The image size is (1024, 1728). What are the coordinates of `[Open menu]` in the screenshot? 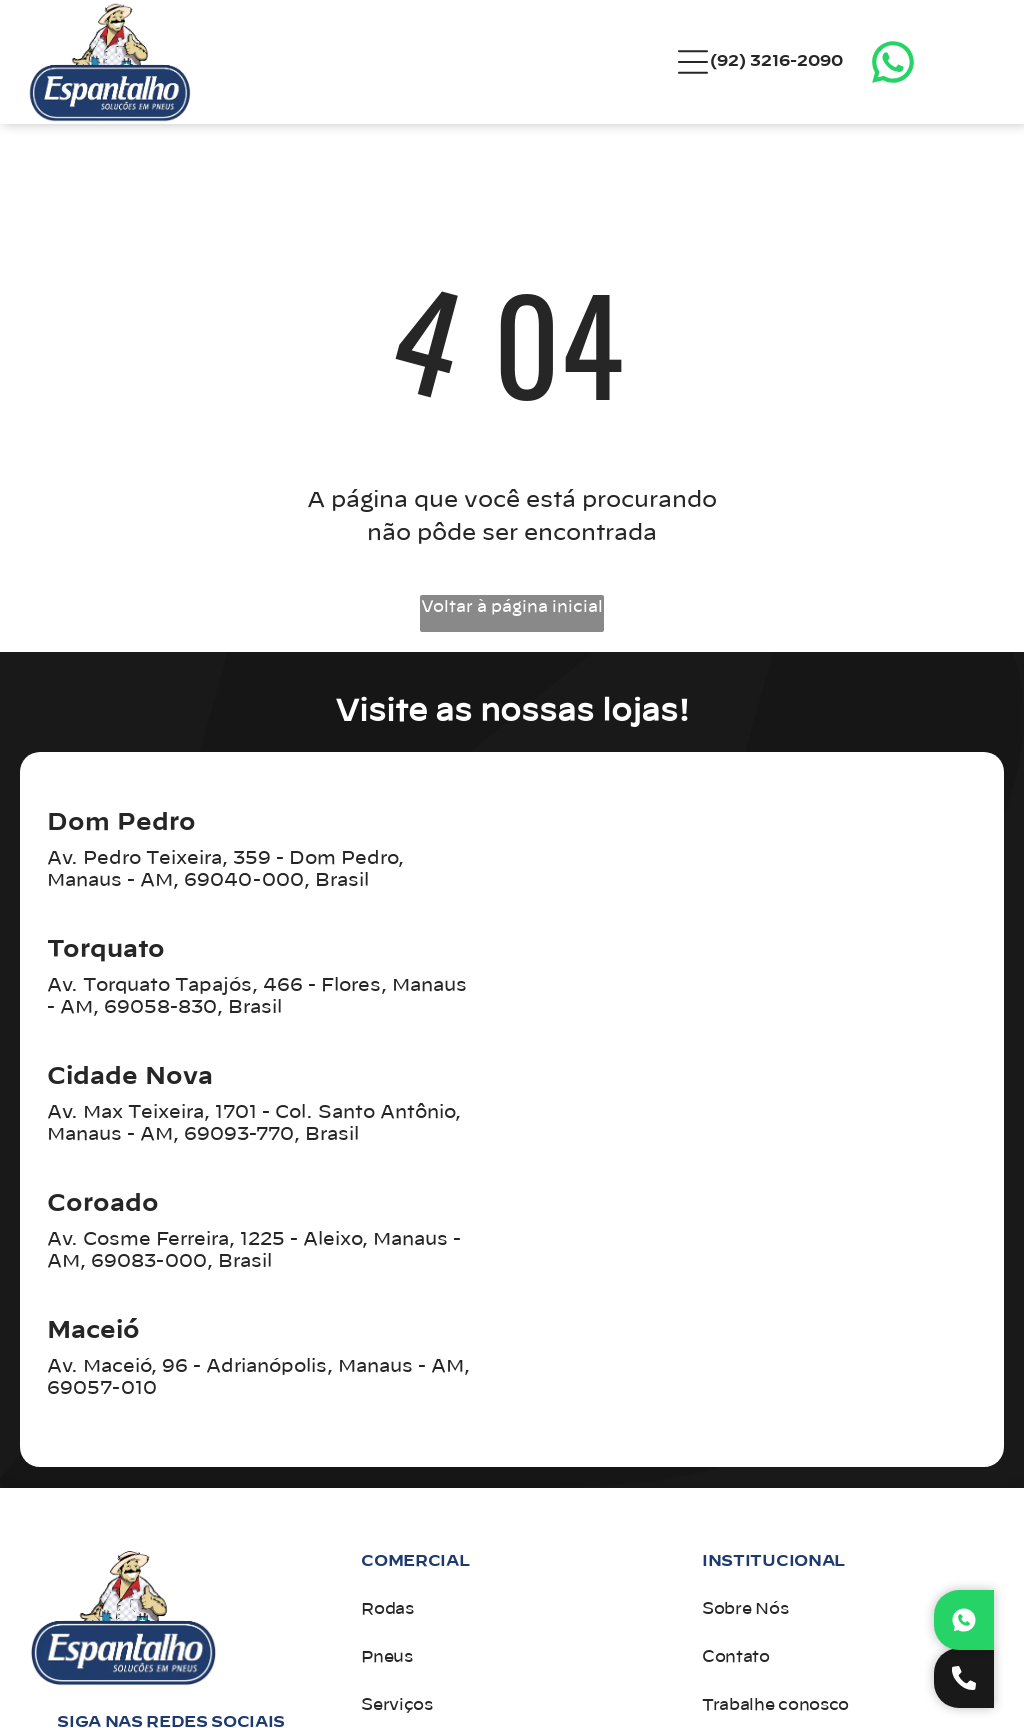 It's located at (693, 62).